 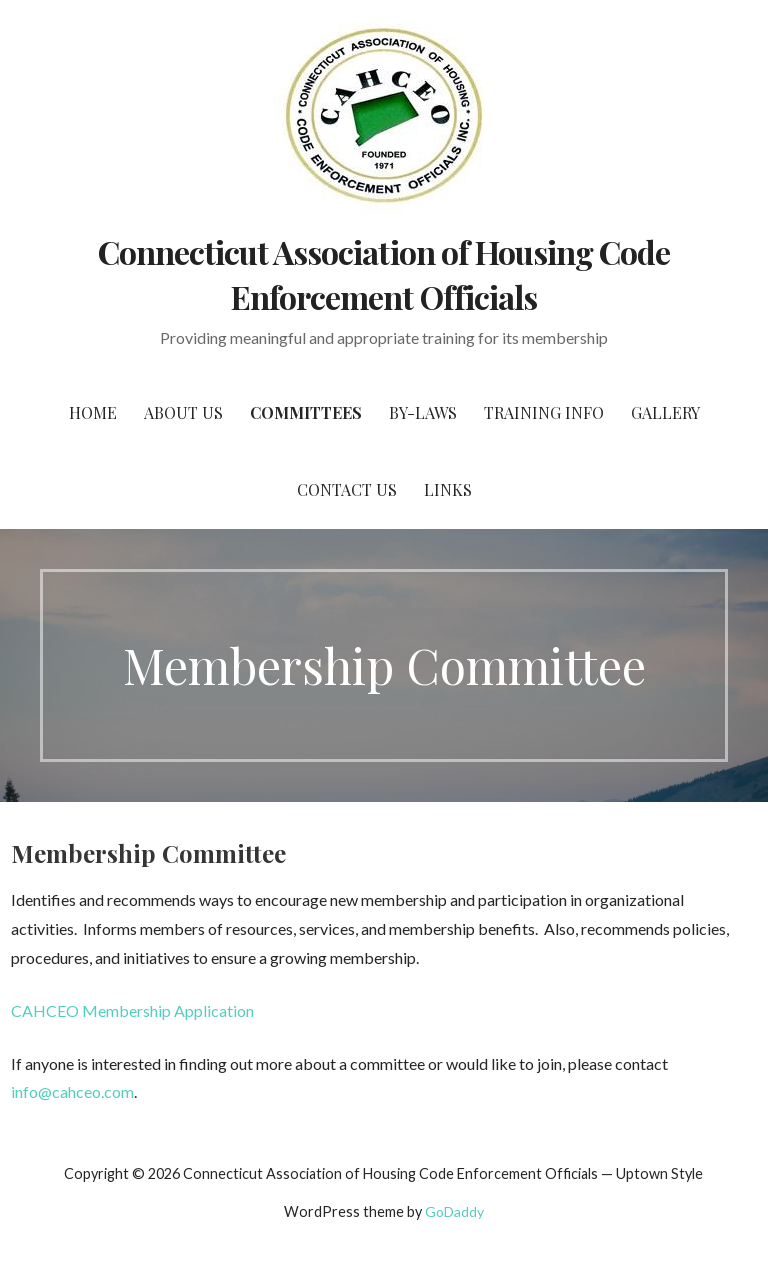 What do you see at coordinates (454, 1211) in the screenshot?
I see `GoDaddy` at bounding box center [454, 1211].